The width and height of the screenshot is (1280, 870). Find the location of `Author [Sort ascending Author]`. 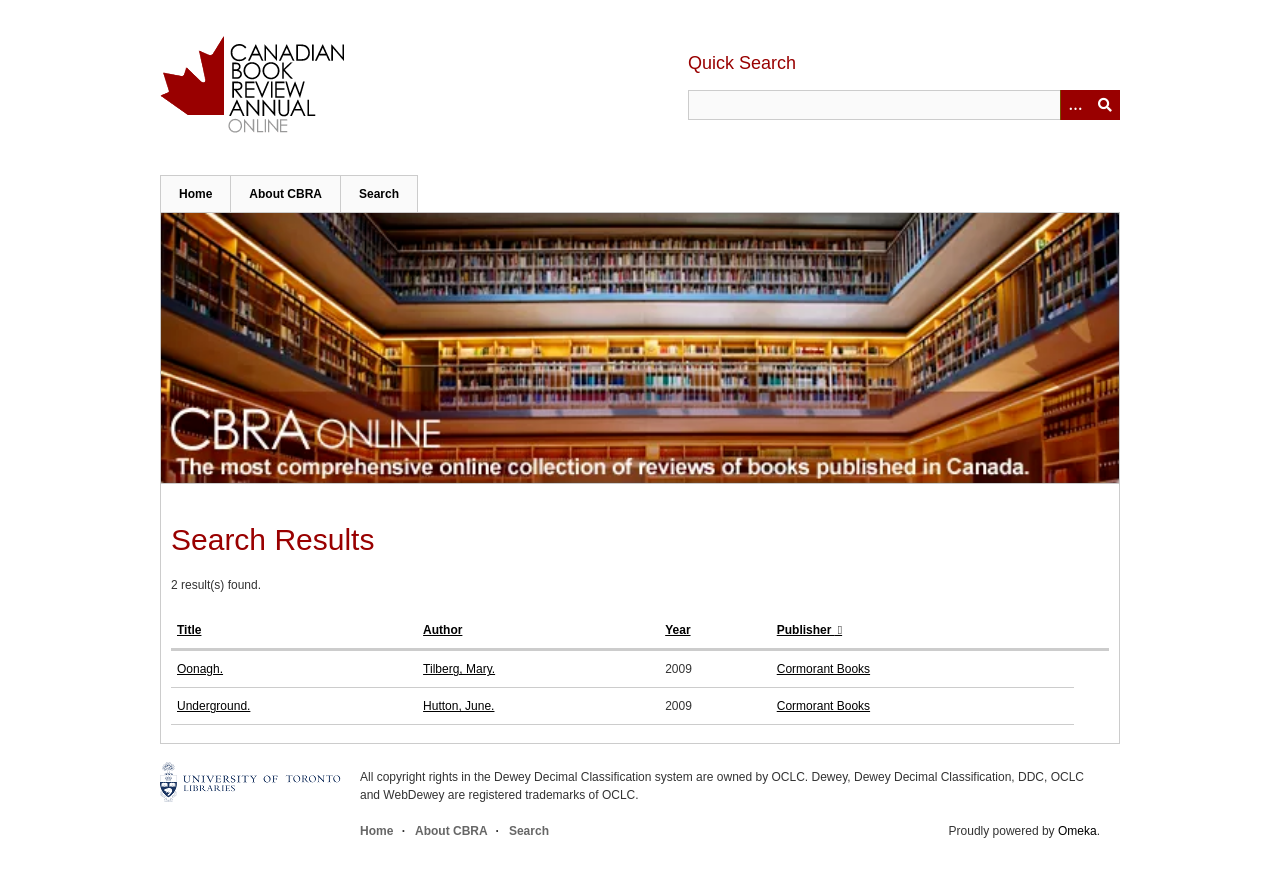

Author [Sort ascending Author] is located at coordinates (442, 630).